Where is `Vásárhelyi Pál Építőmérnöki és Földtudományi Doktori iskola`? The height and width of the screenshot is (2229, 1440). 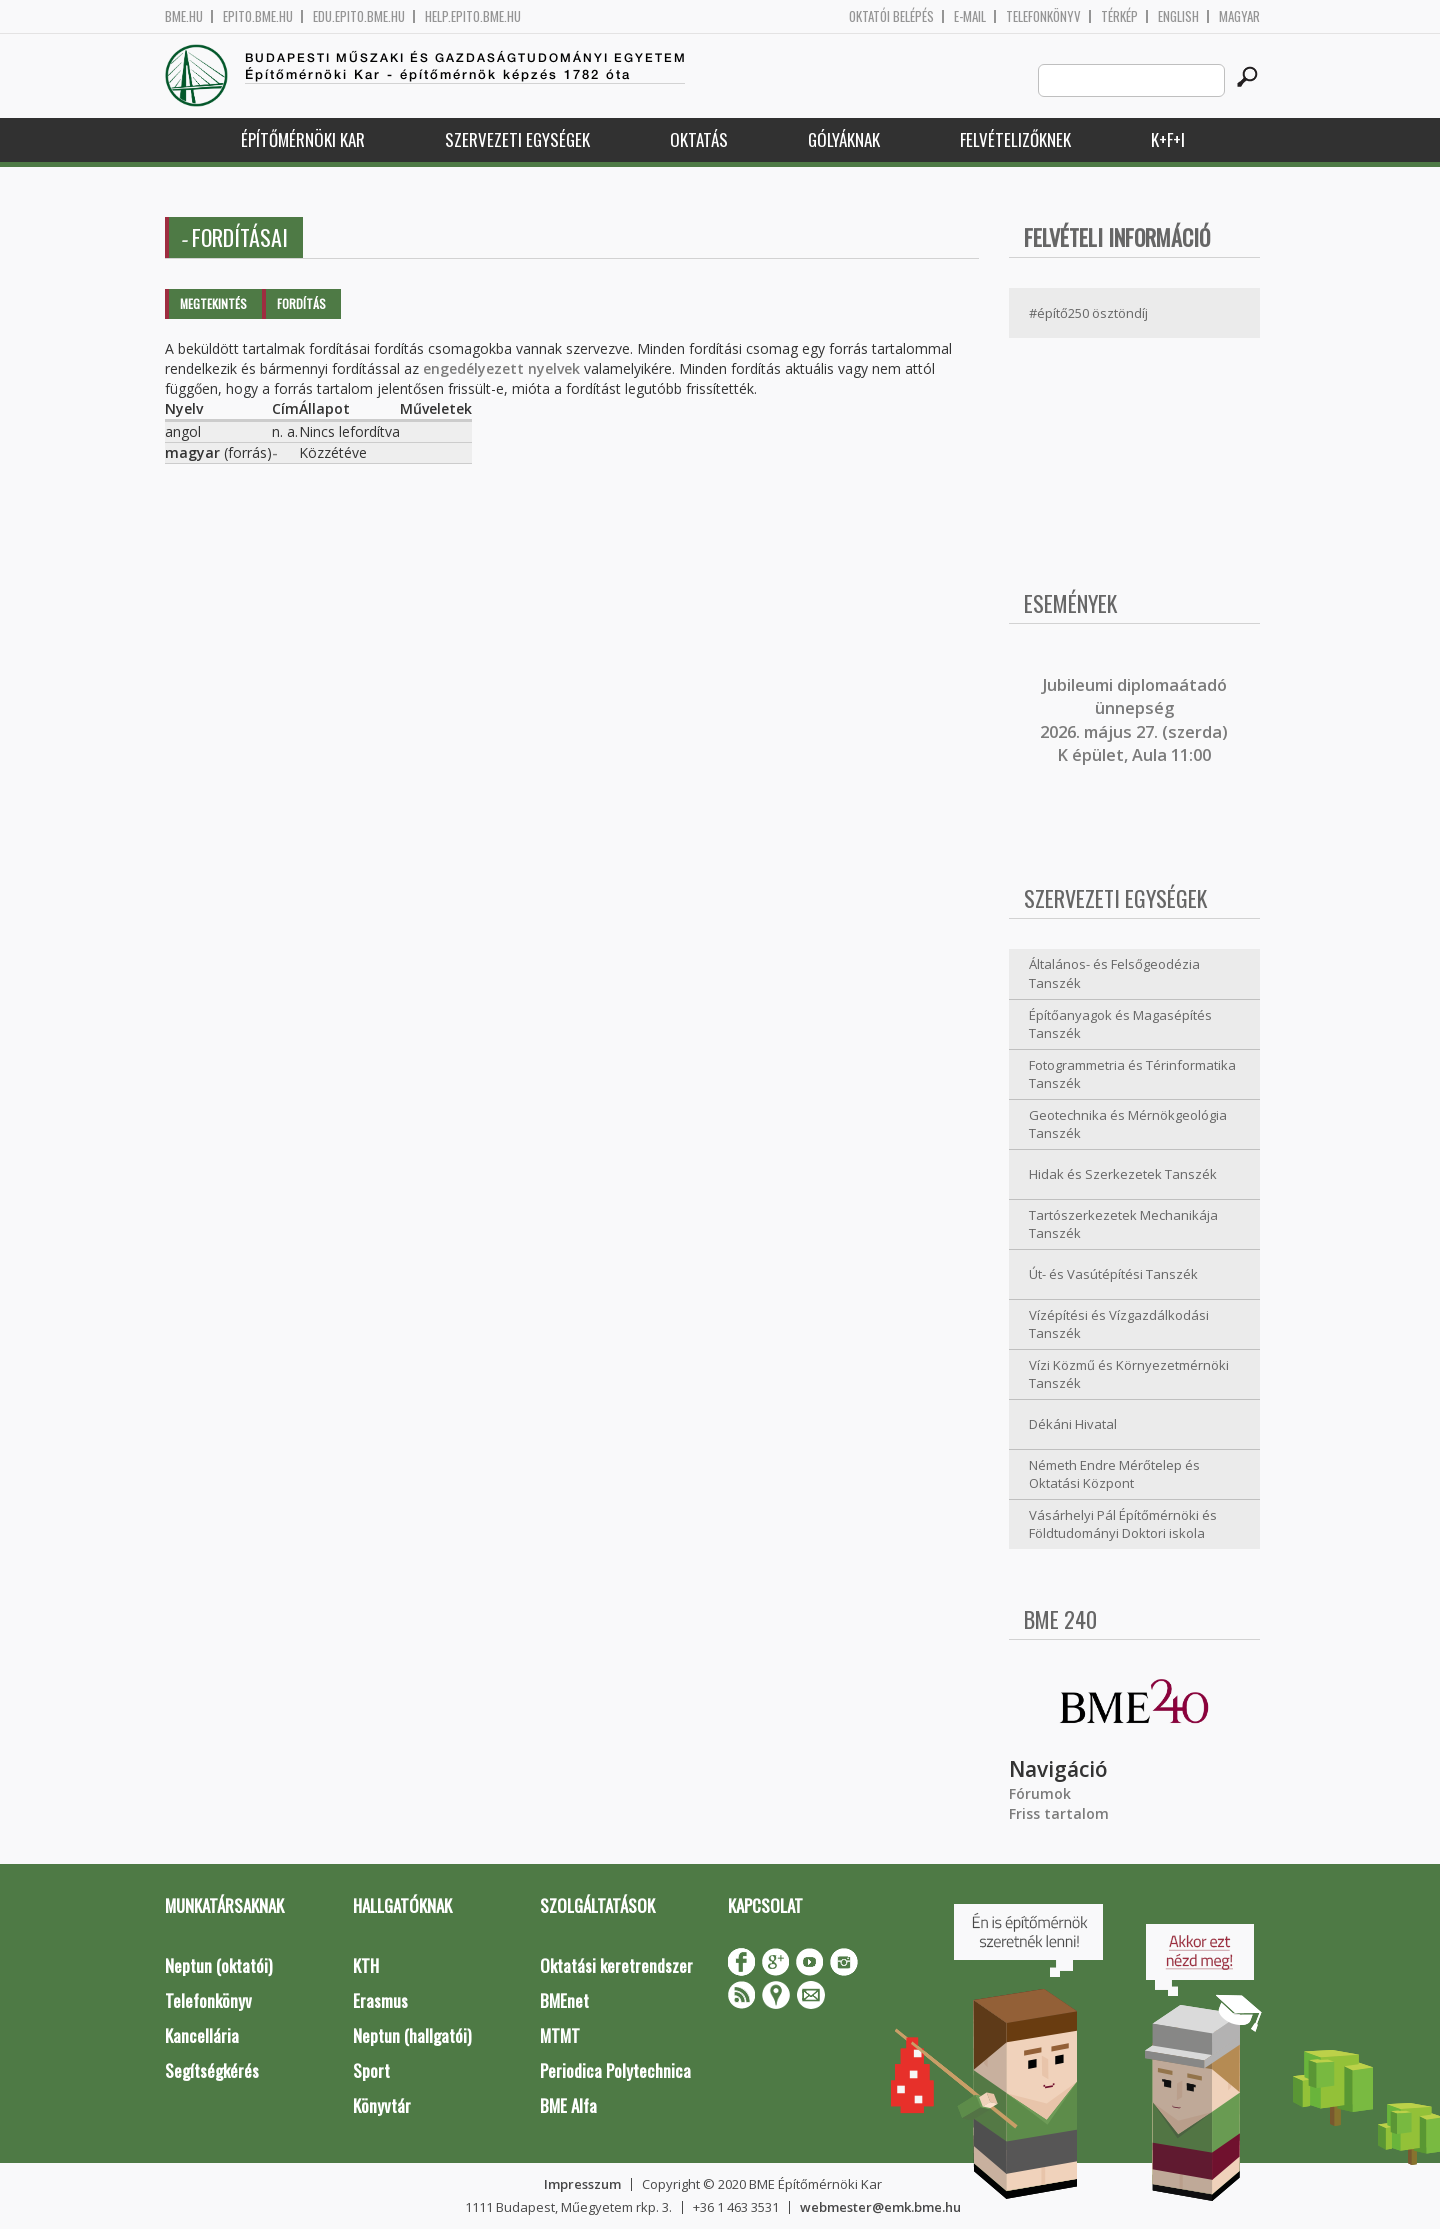
Vásárhelyi Pál Építőmérnöki és Földtudományi Doktori iskola is located at coordinates (1123, 1524).